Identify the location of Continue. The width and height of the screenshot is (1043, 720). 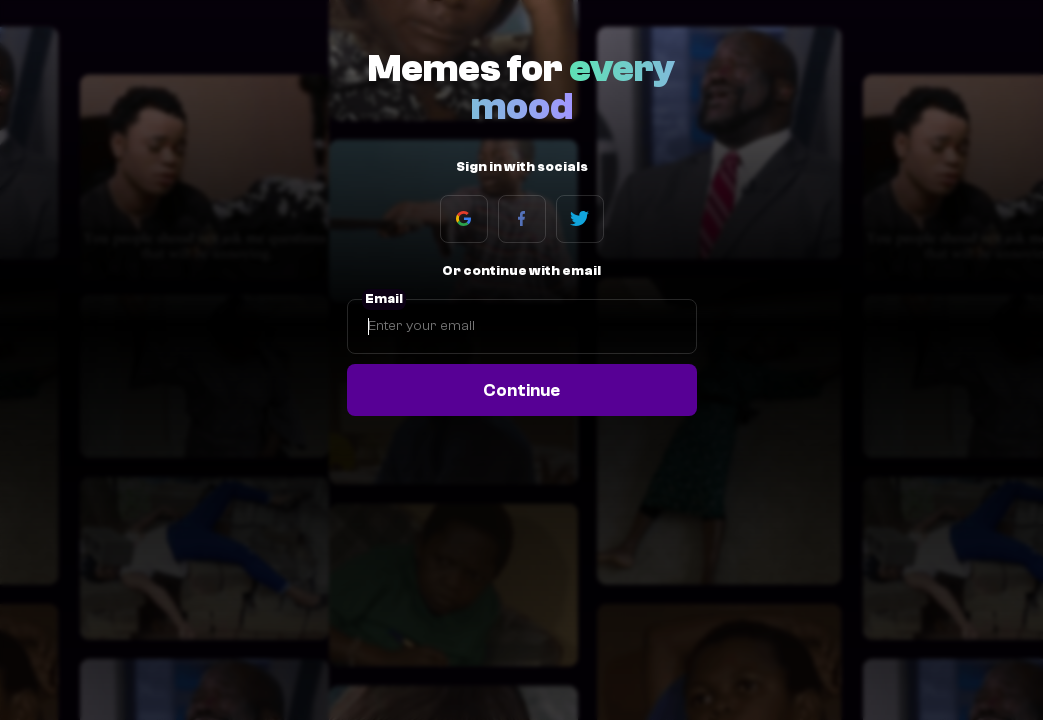
(521, 390).